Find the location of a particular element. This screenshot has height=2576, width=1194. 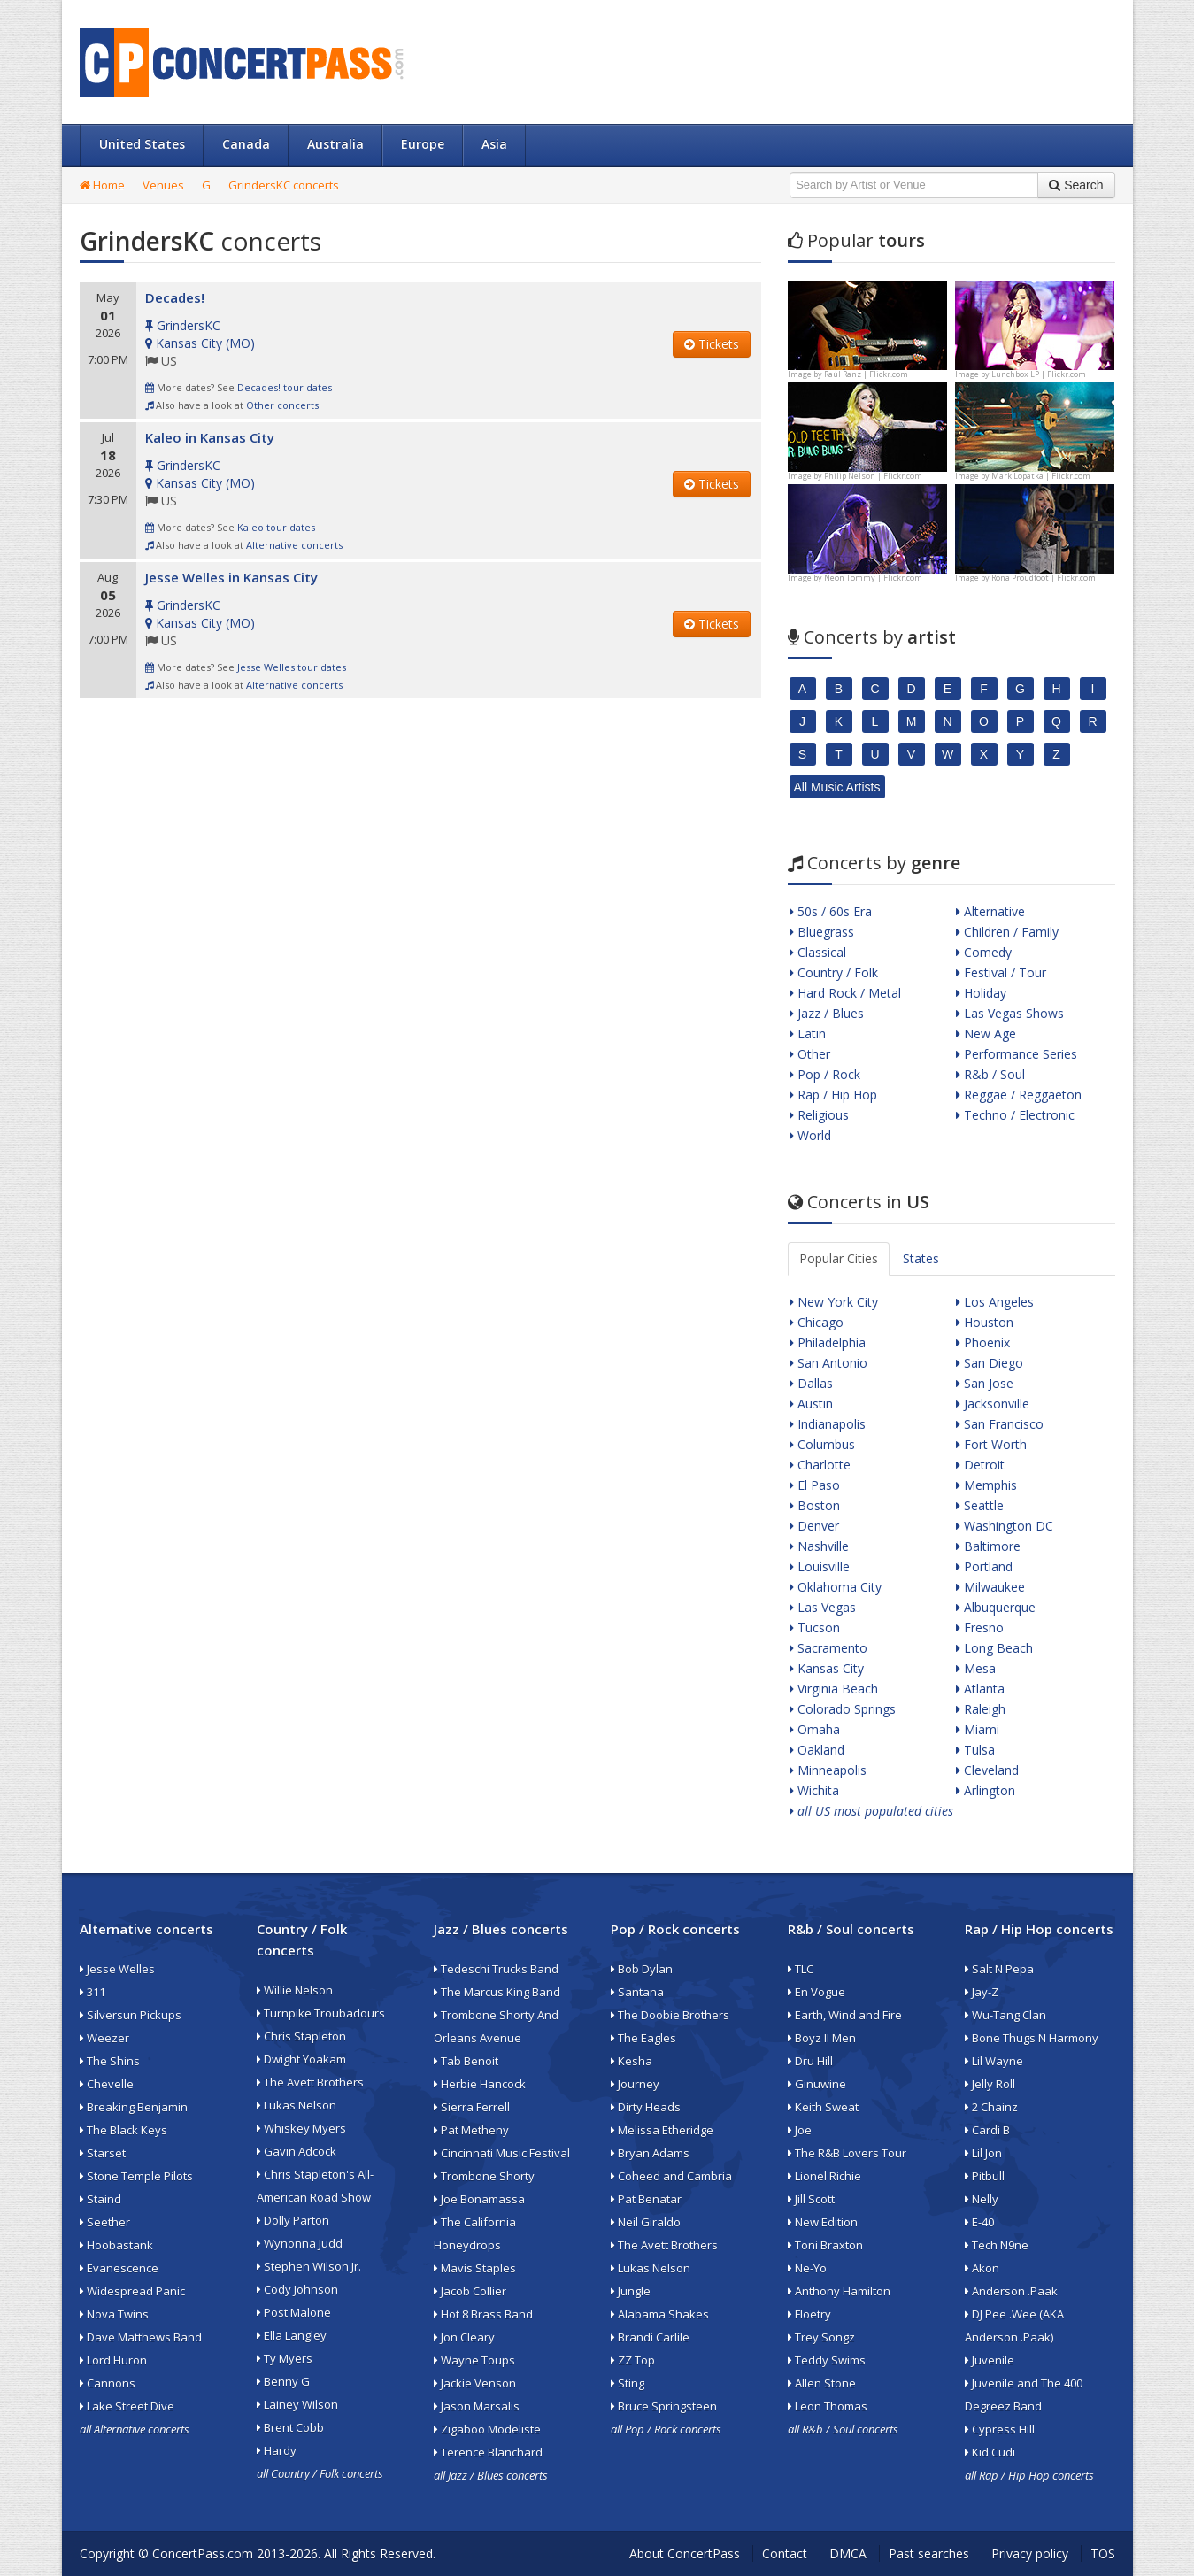

Cleveland is located at coordinates (987, 1770).